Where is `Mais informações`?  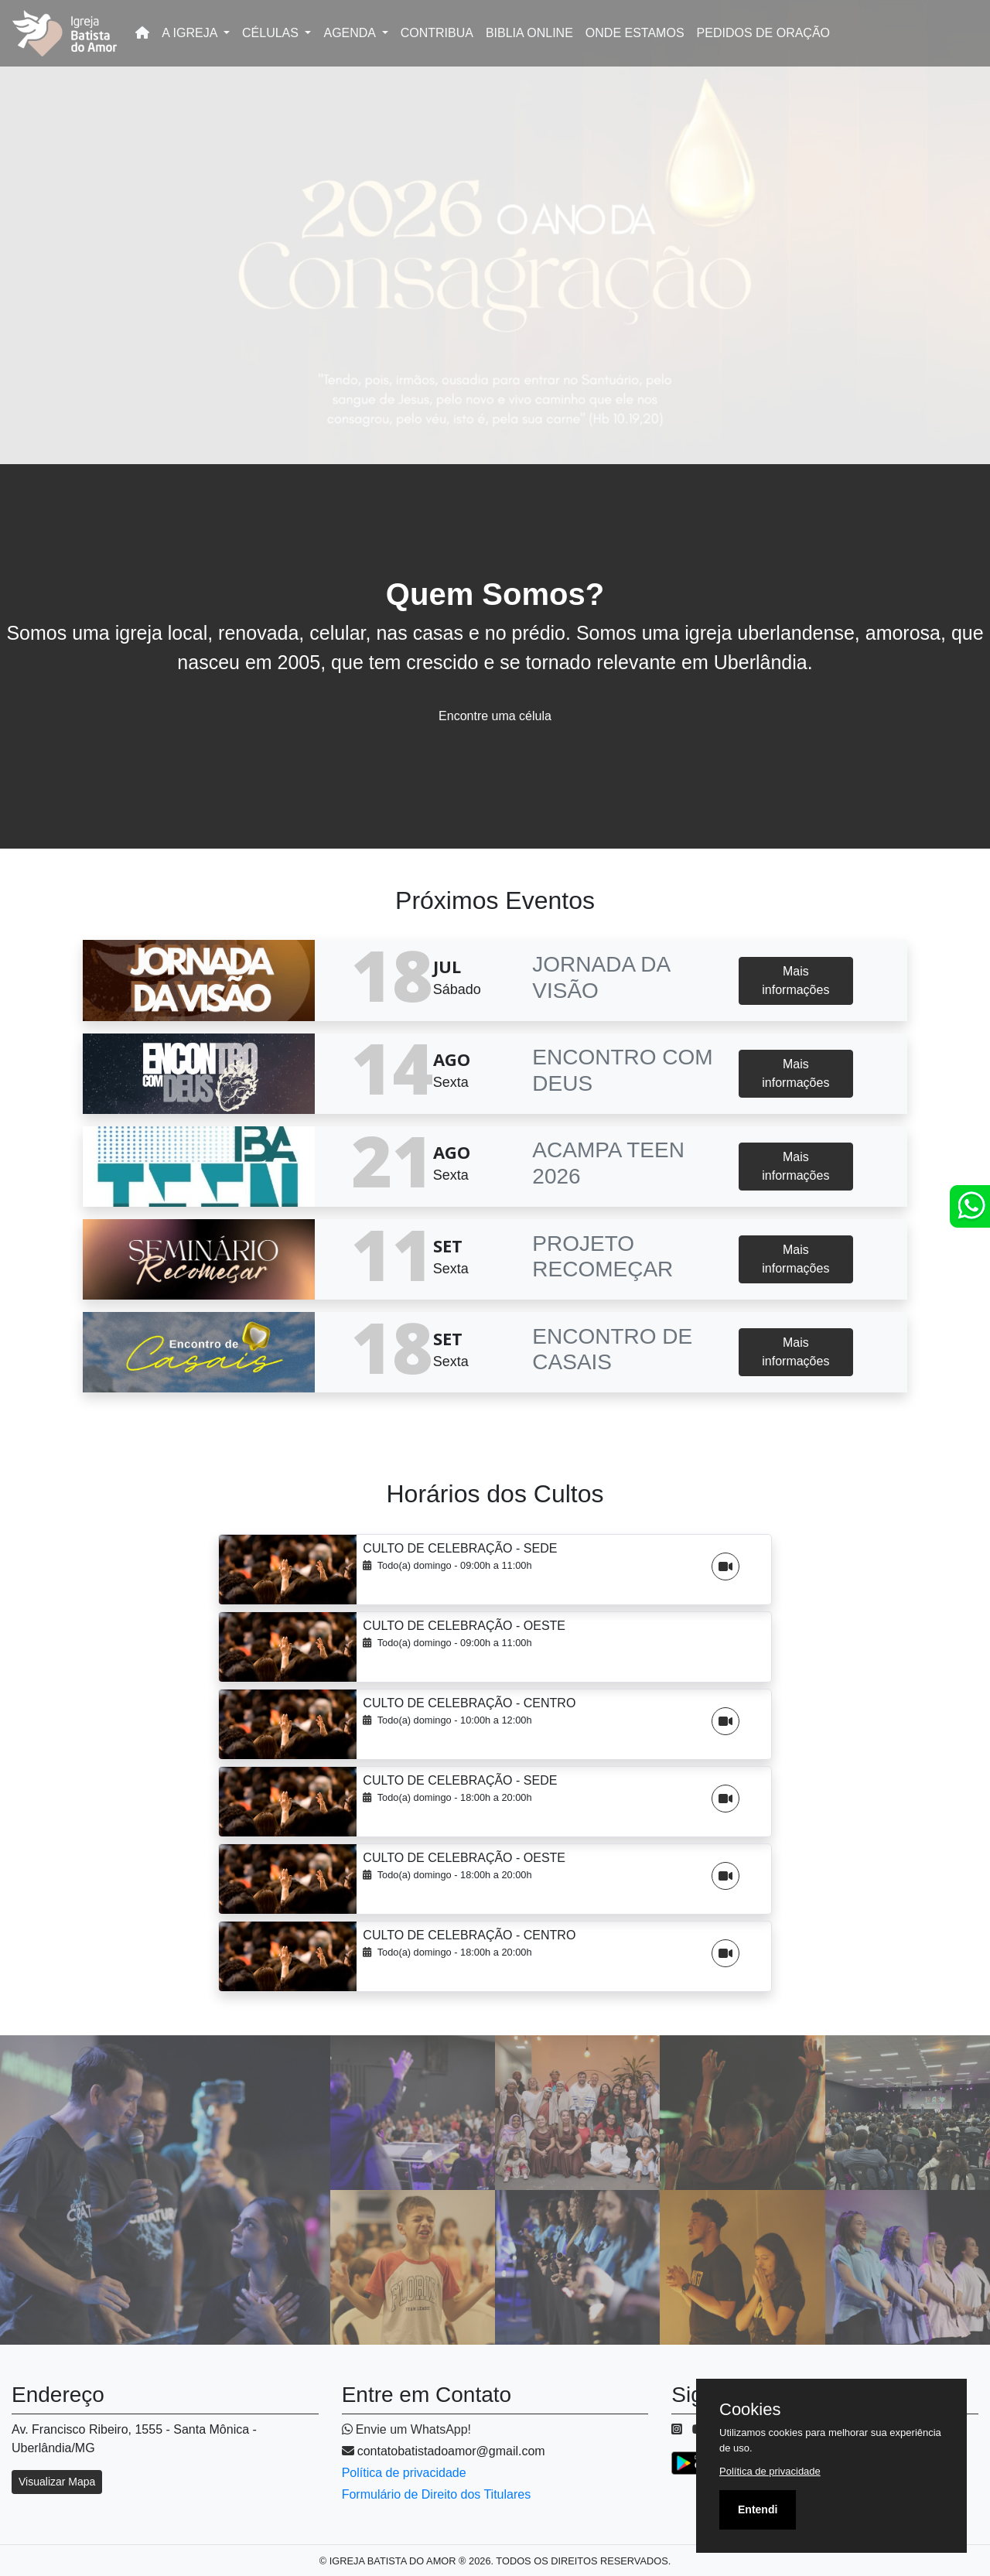 Mais informações is located at coordinates (795, 980).